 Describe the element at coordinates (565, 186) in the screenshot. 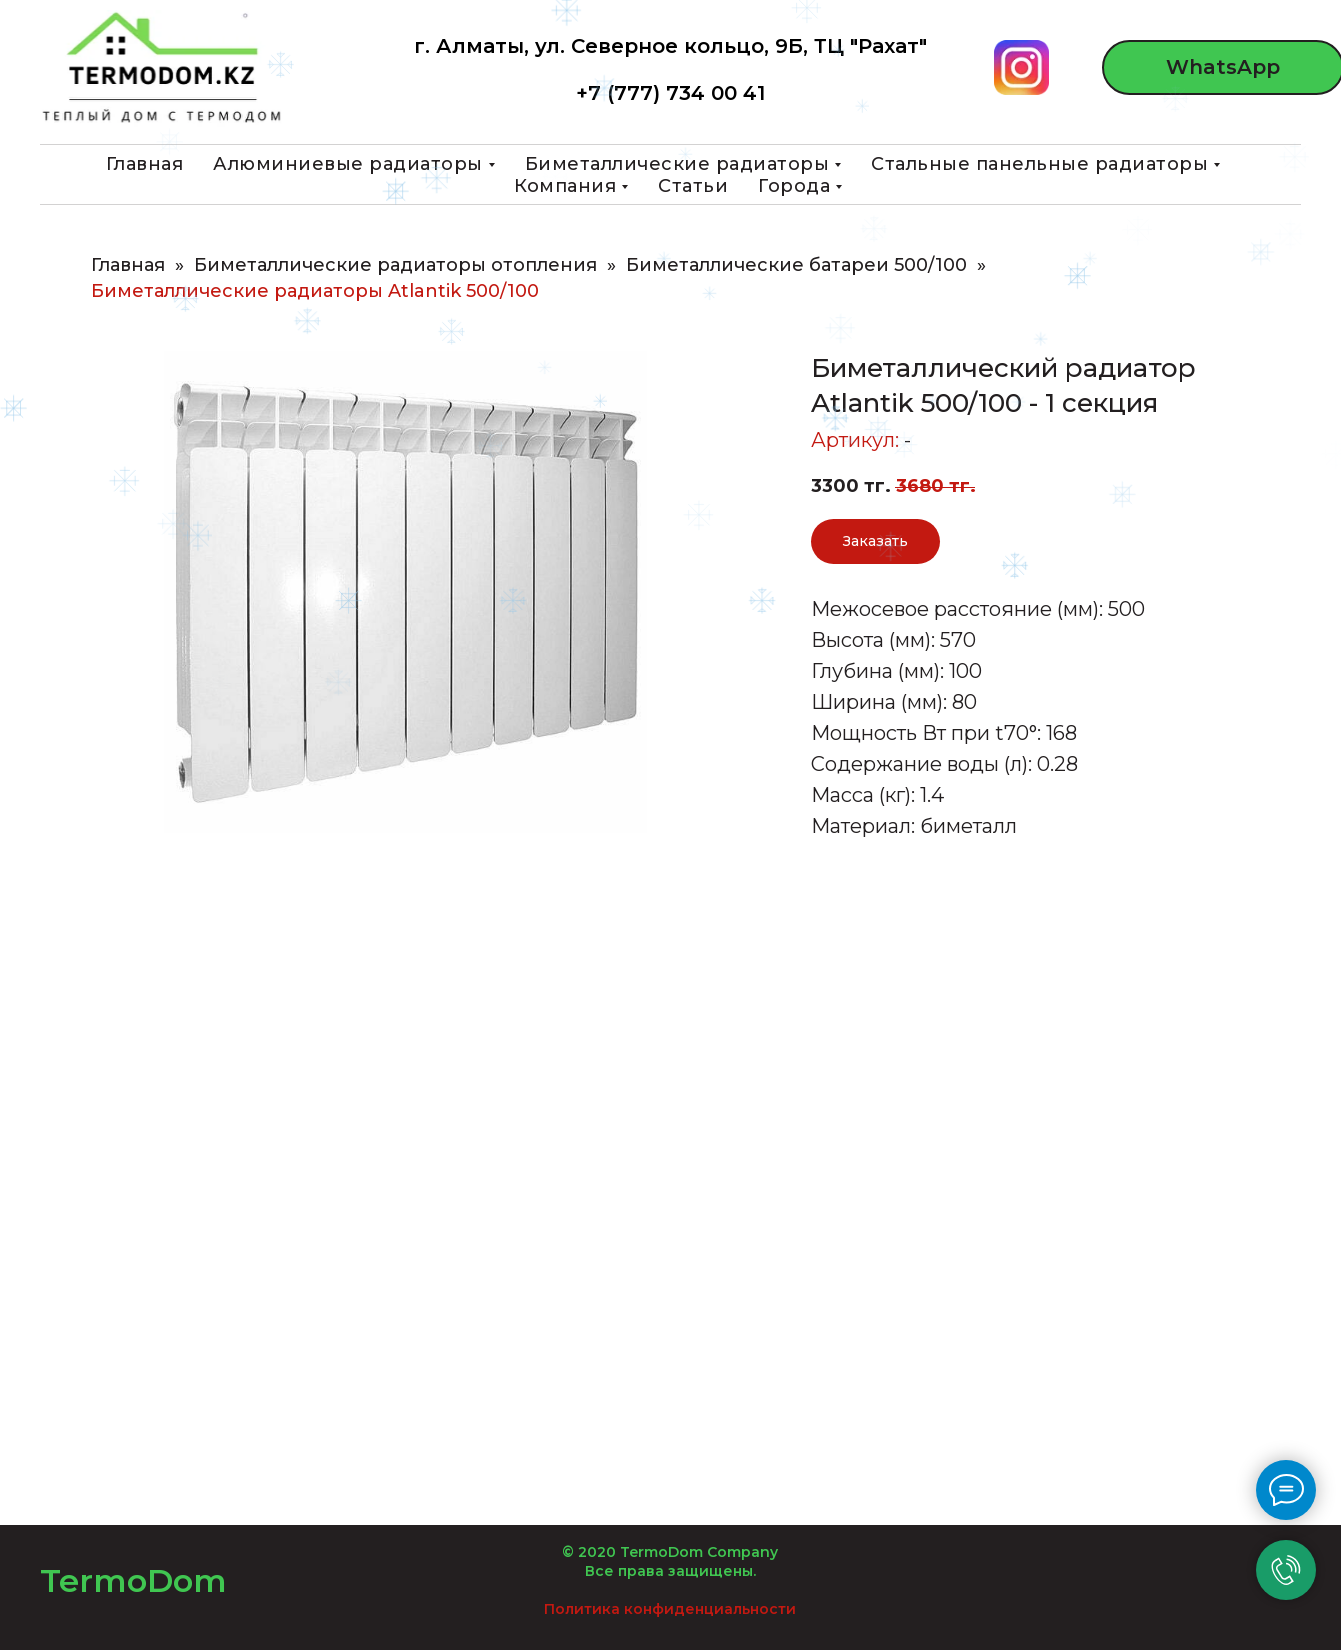

I see `Компания [button]` at that location.